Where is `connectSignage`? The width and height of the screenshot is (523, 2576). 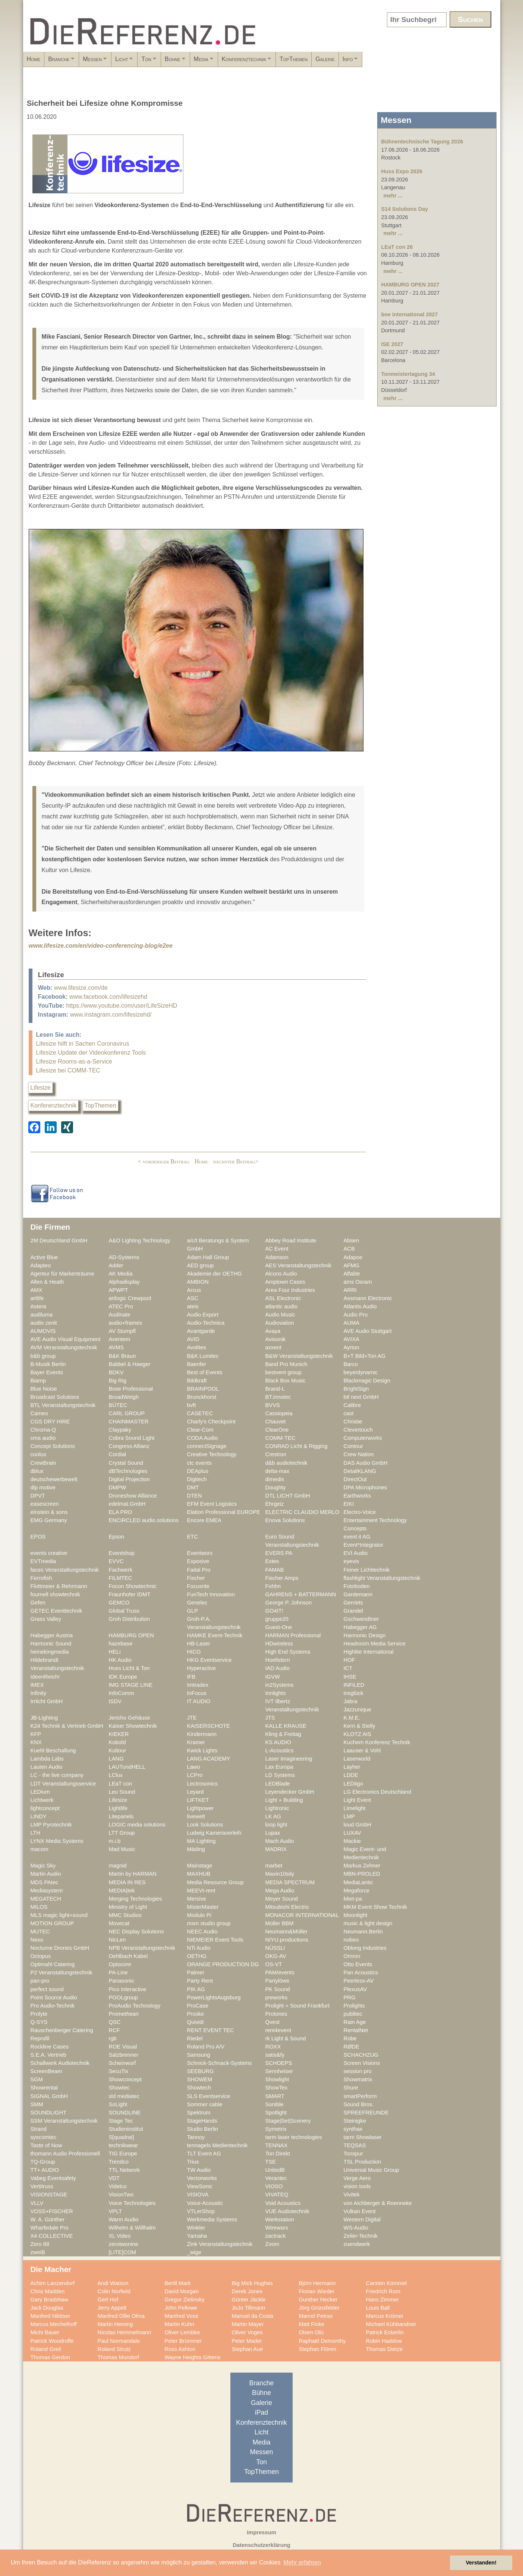
connectSignage is located at coordinates (207, 1446).